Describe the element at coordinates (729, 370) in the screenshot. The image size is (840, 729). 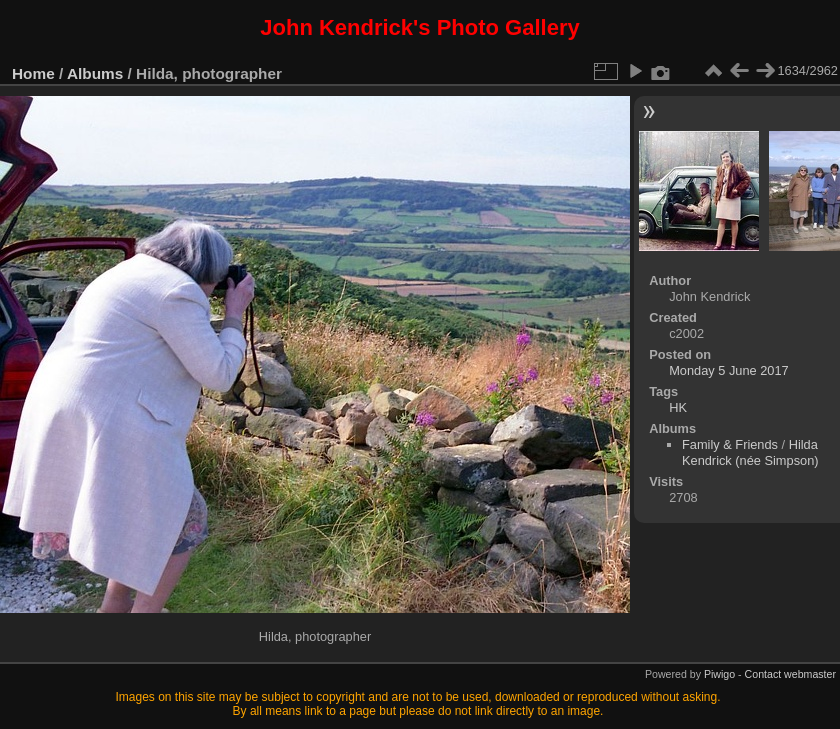
I see `Monday 5 June 2017` at that location.